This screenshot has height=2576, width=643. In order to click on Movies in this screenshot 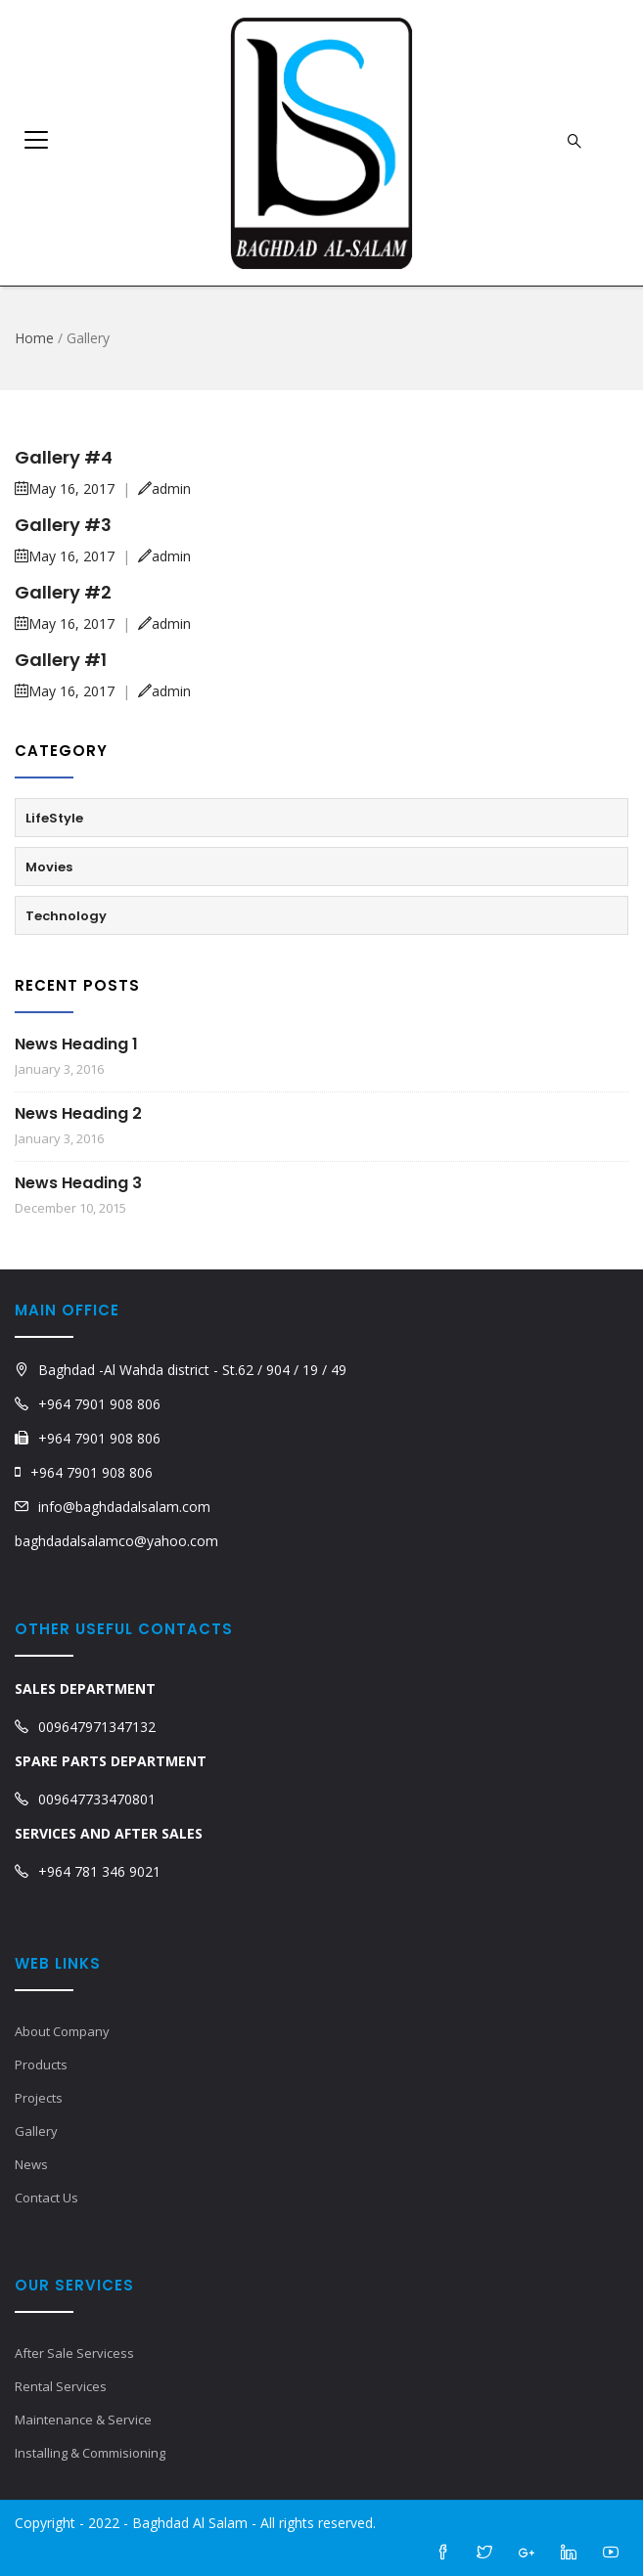, I will do `click(48, 867)`.